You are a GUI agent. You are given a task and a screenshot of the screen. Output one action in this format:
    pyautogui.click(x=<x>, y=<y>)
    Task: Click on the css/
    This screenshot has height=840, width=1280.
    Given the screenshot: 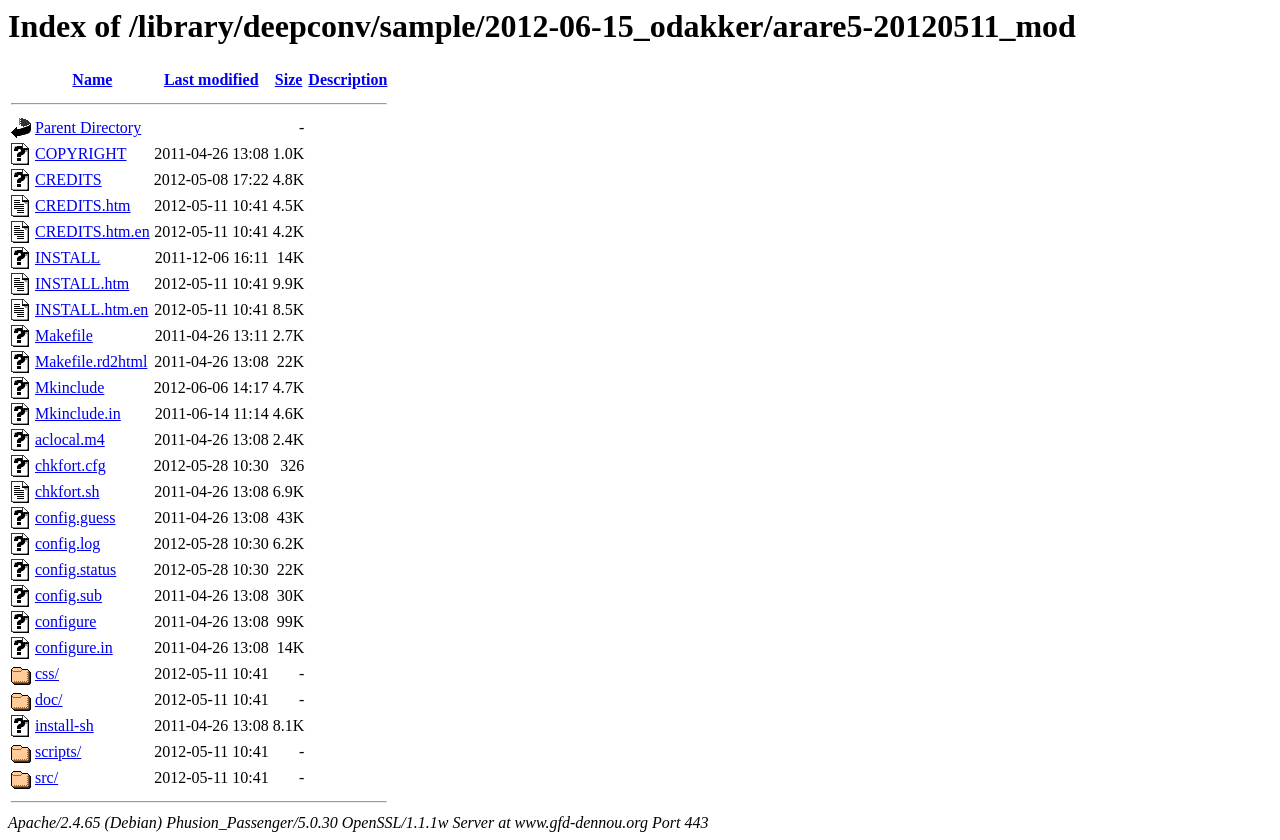 What is the action you would take?
    pyautogui.click(x=47, y=673)
    